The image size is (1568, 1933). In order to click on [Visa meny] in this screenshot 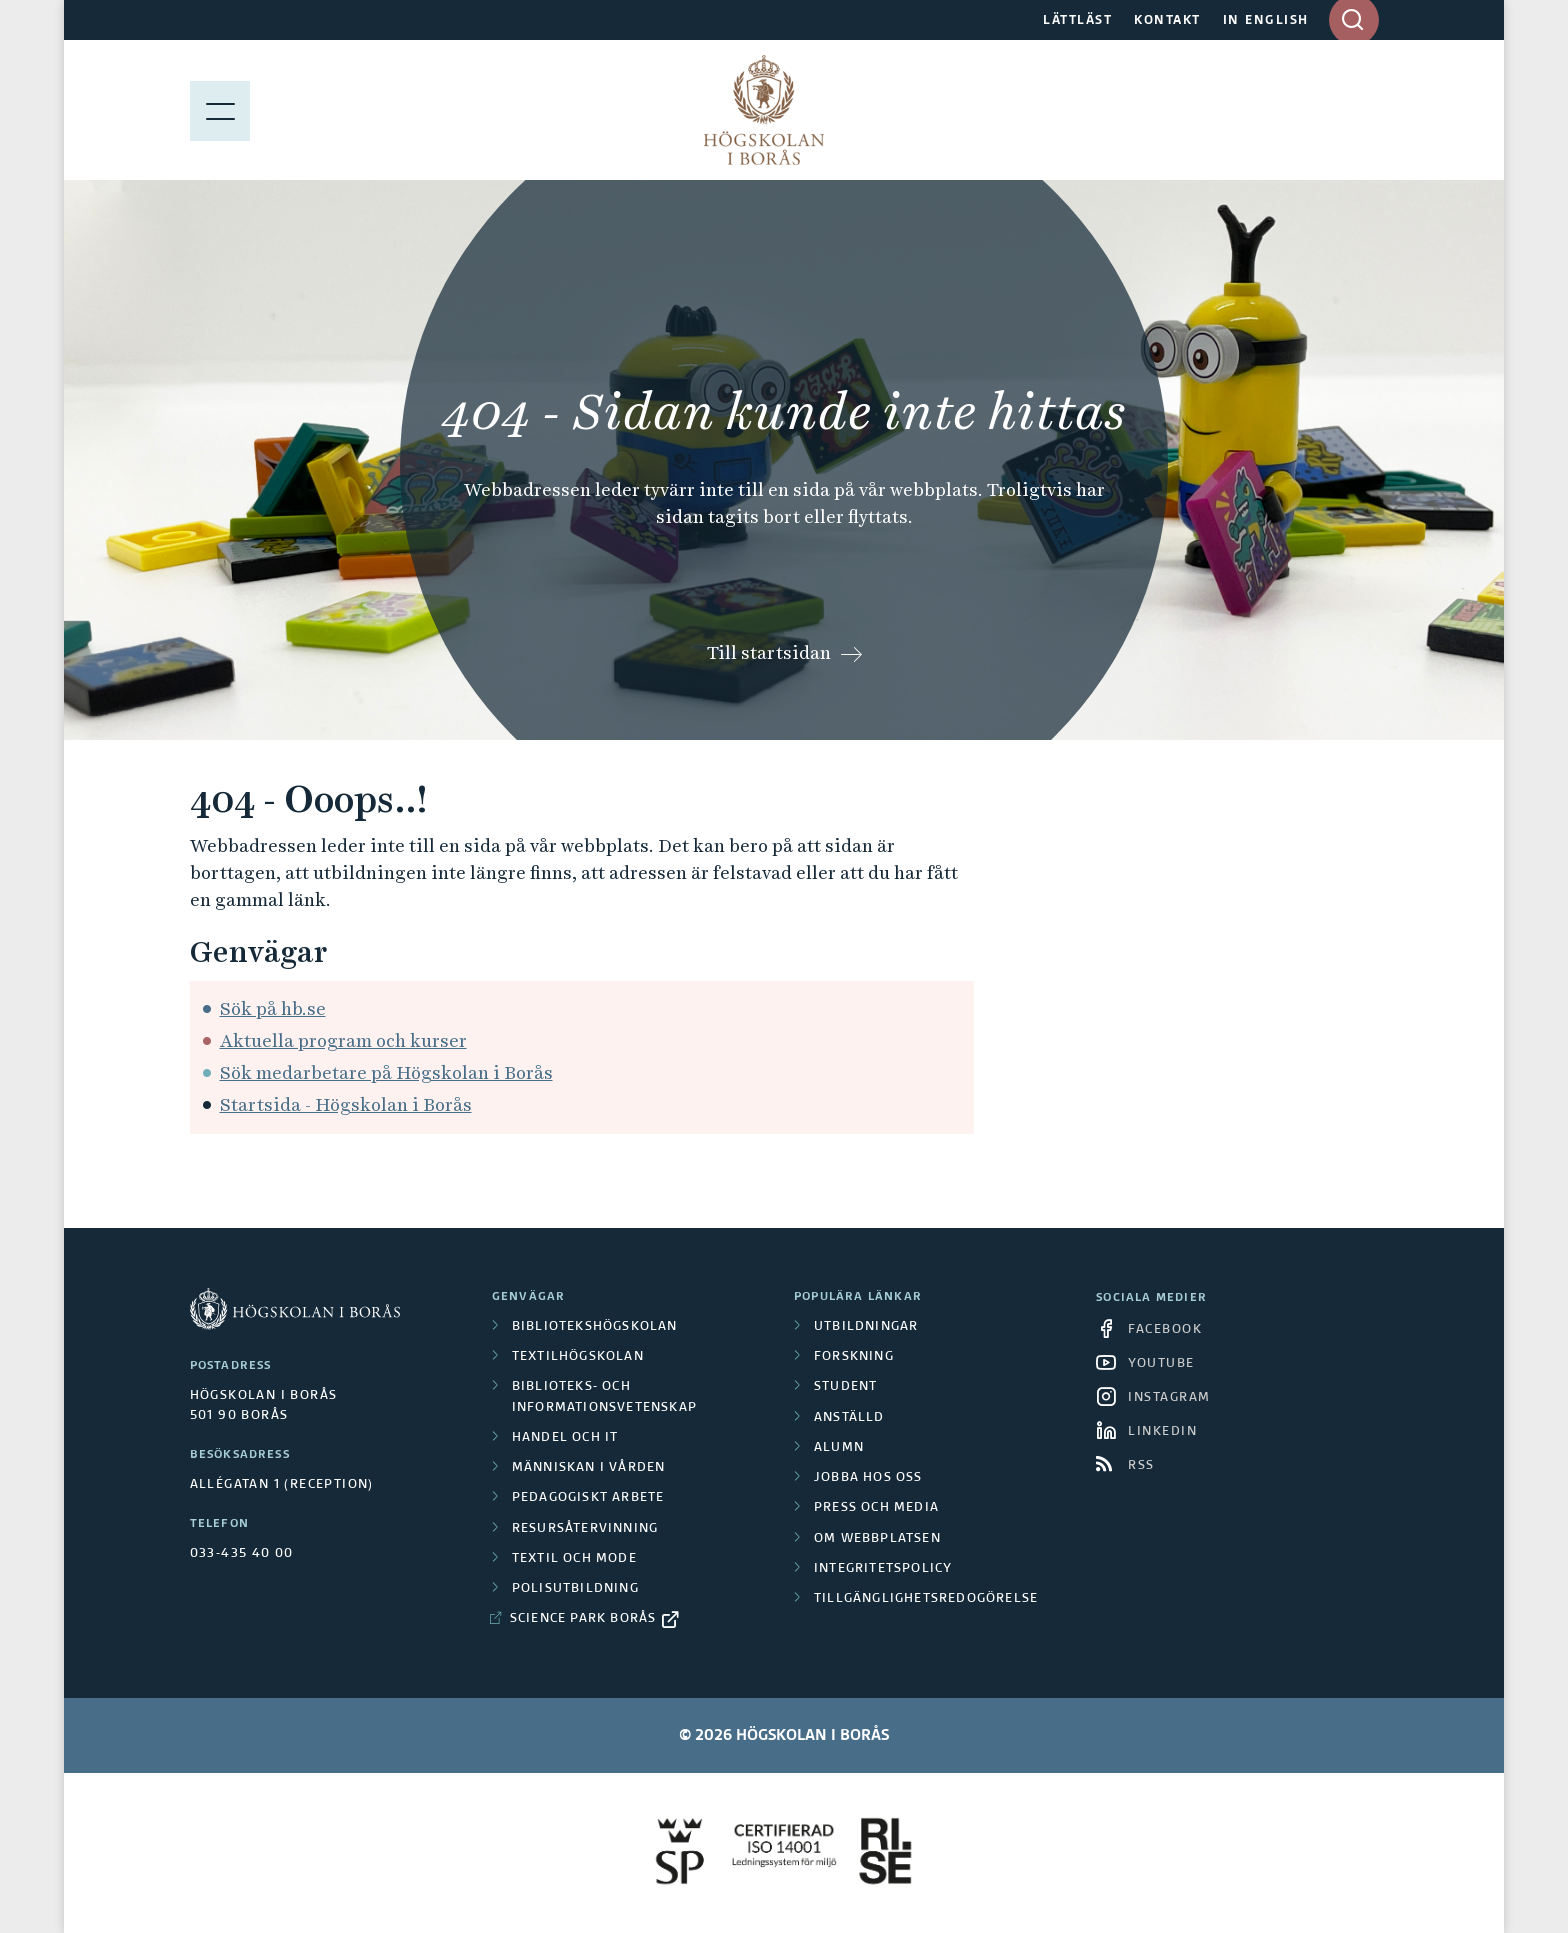, I will do `click(220, 110)`.